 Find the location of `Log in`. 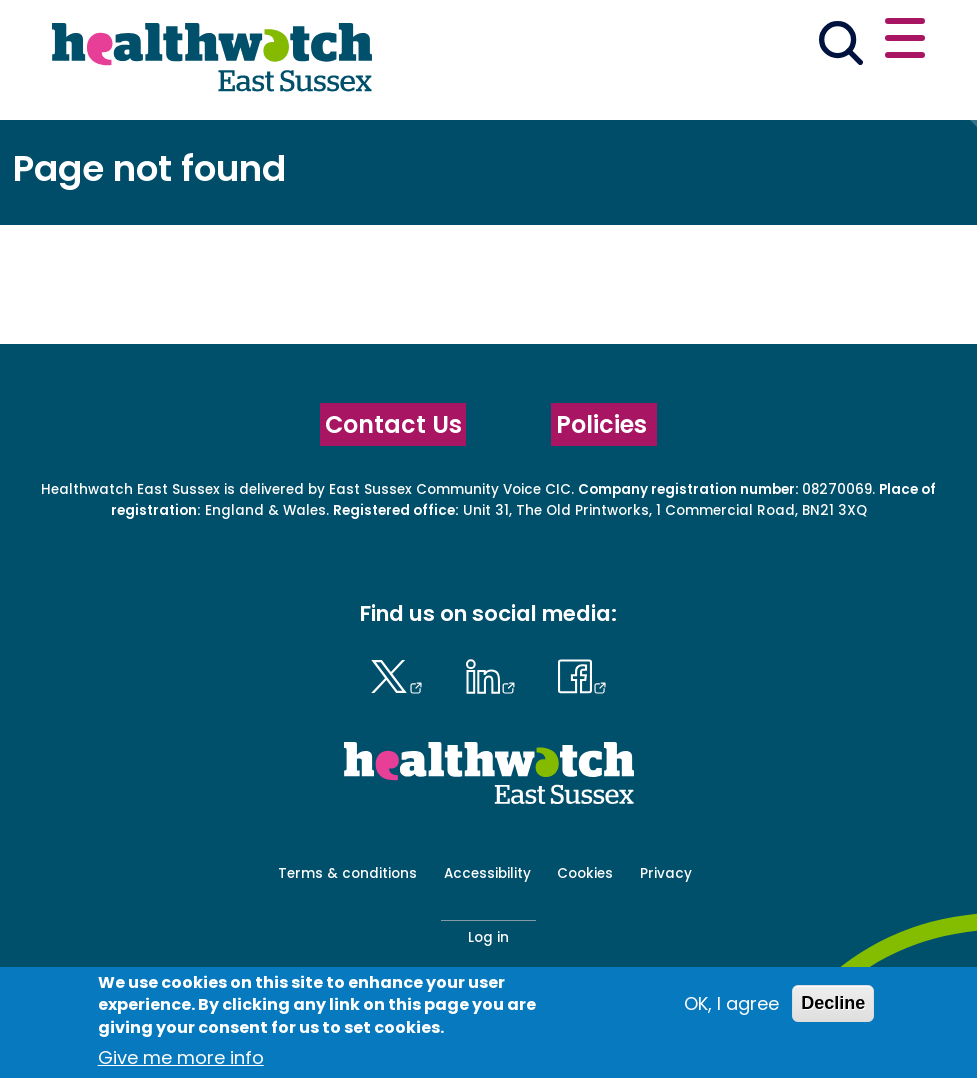

Log in is located at coordinates (488, 937).